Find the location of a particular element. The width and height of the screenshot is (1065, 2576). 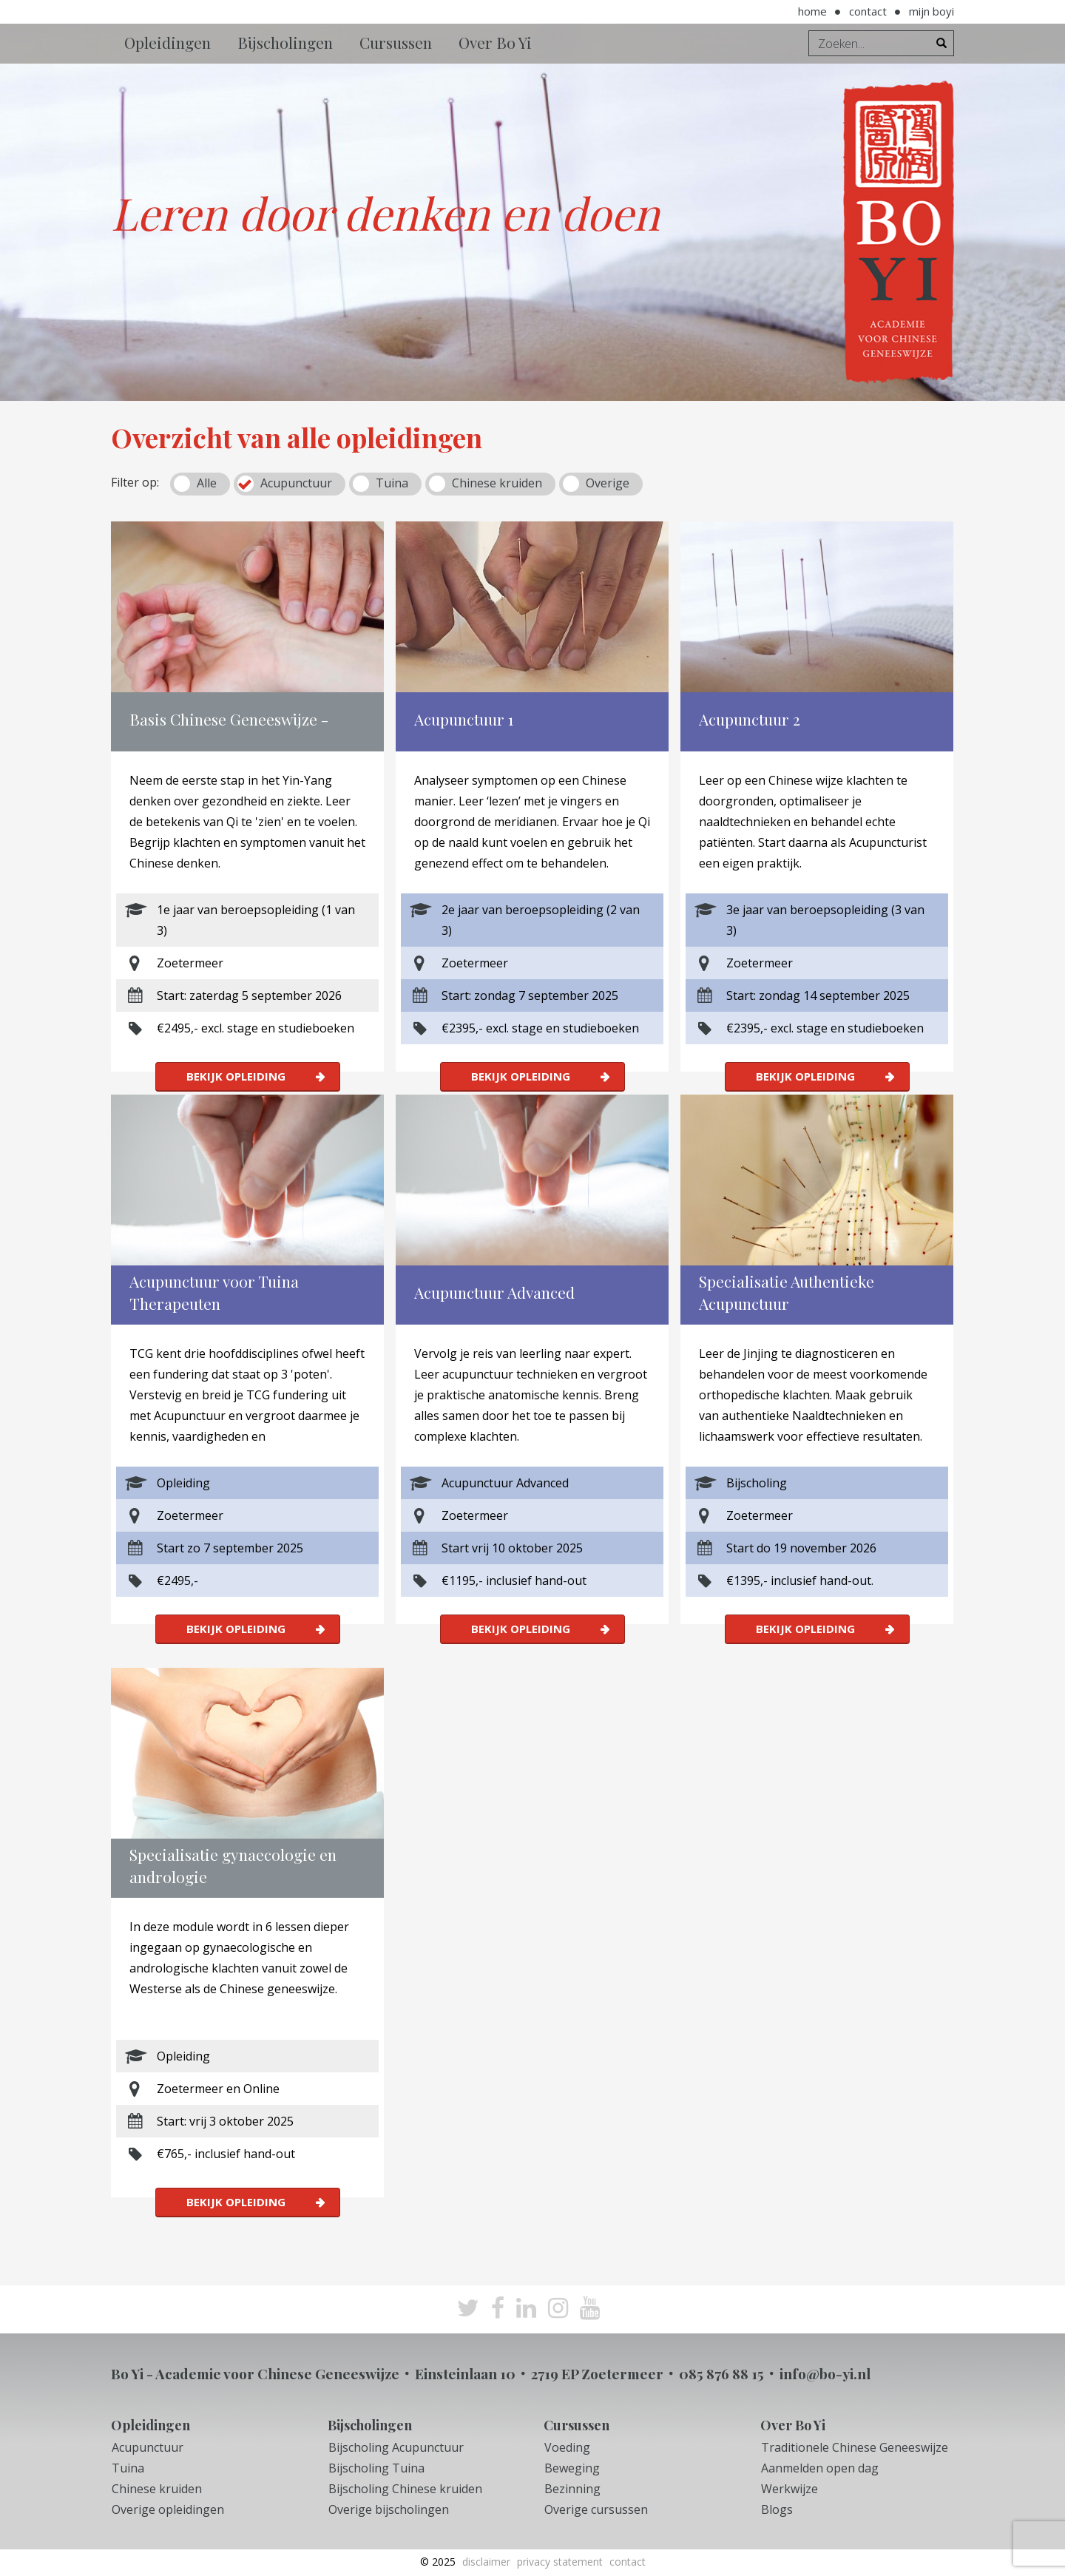

Beweging is located at coordinates (572, 2468).